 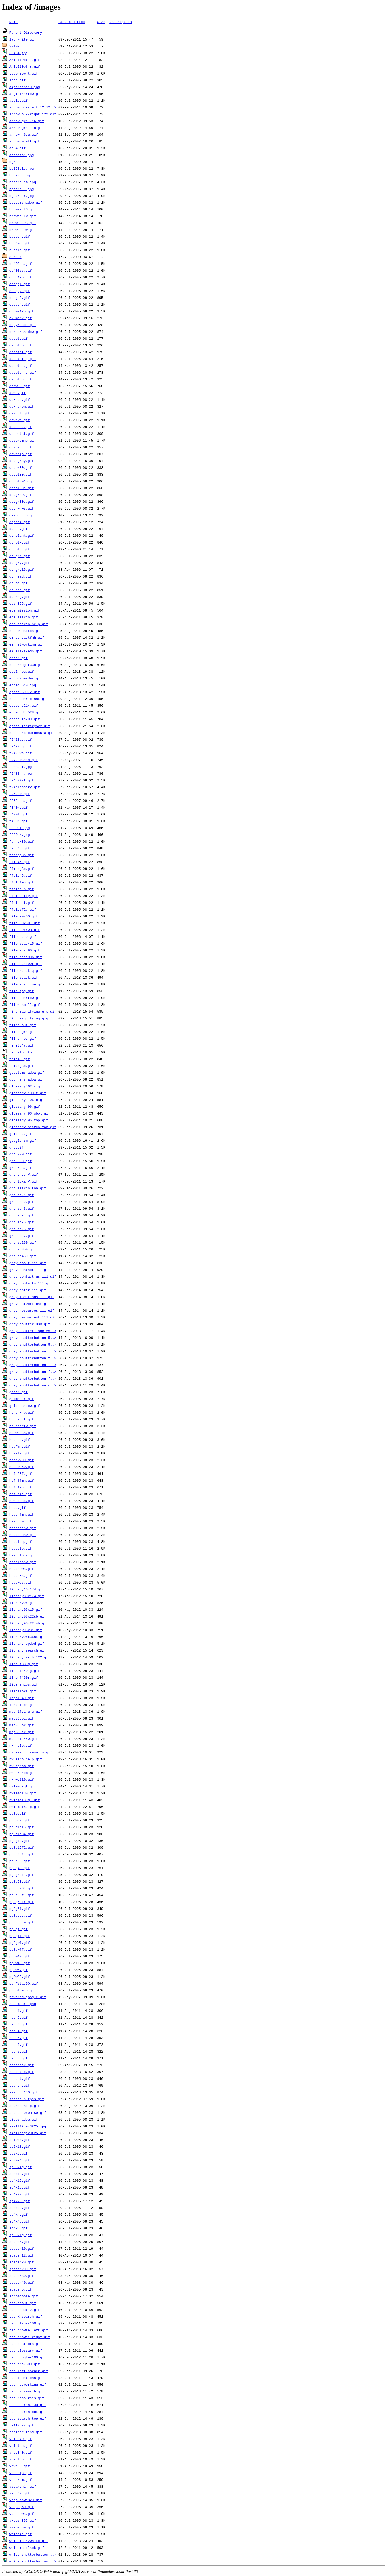 What do you see at coordinates (18, 2228) in the screenshot?
I see `sp4x8.gif` at bounding box center [18, 2228].